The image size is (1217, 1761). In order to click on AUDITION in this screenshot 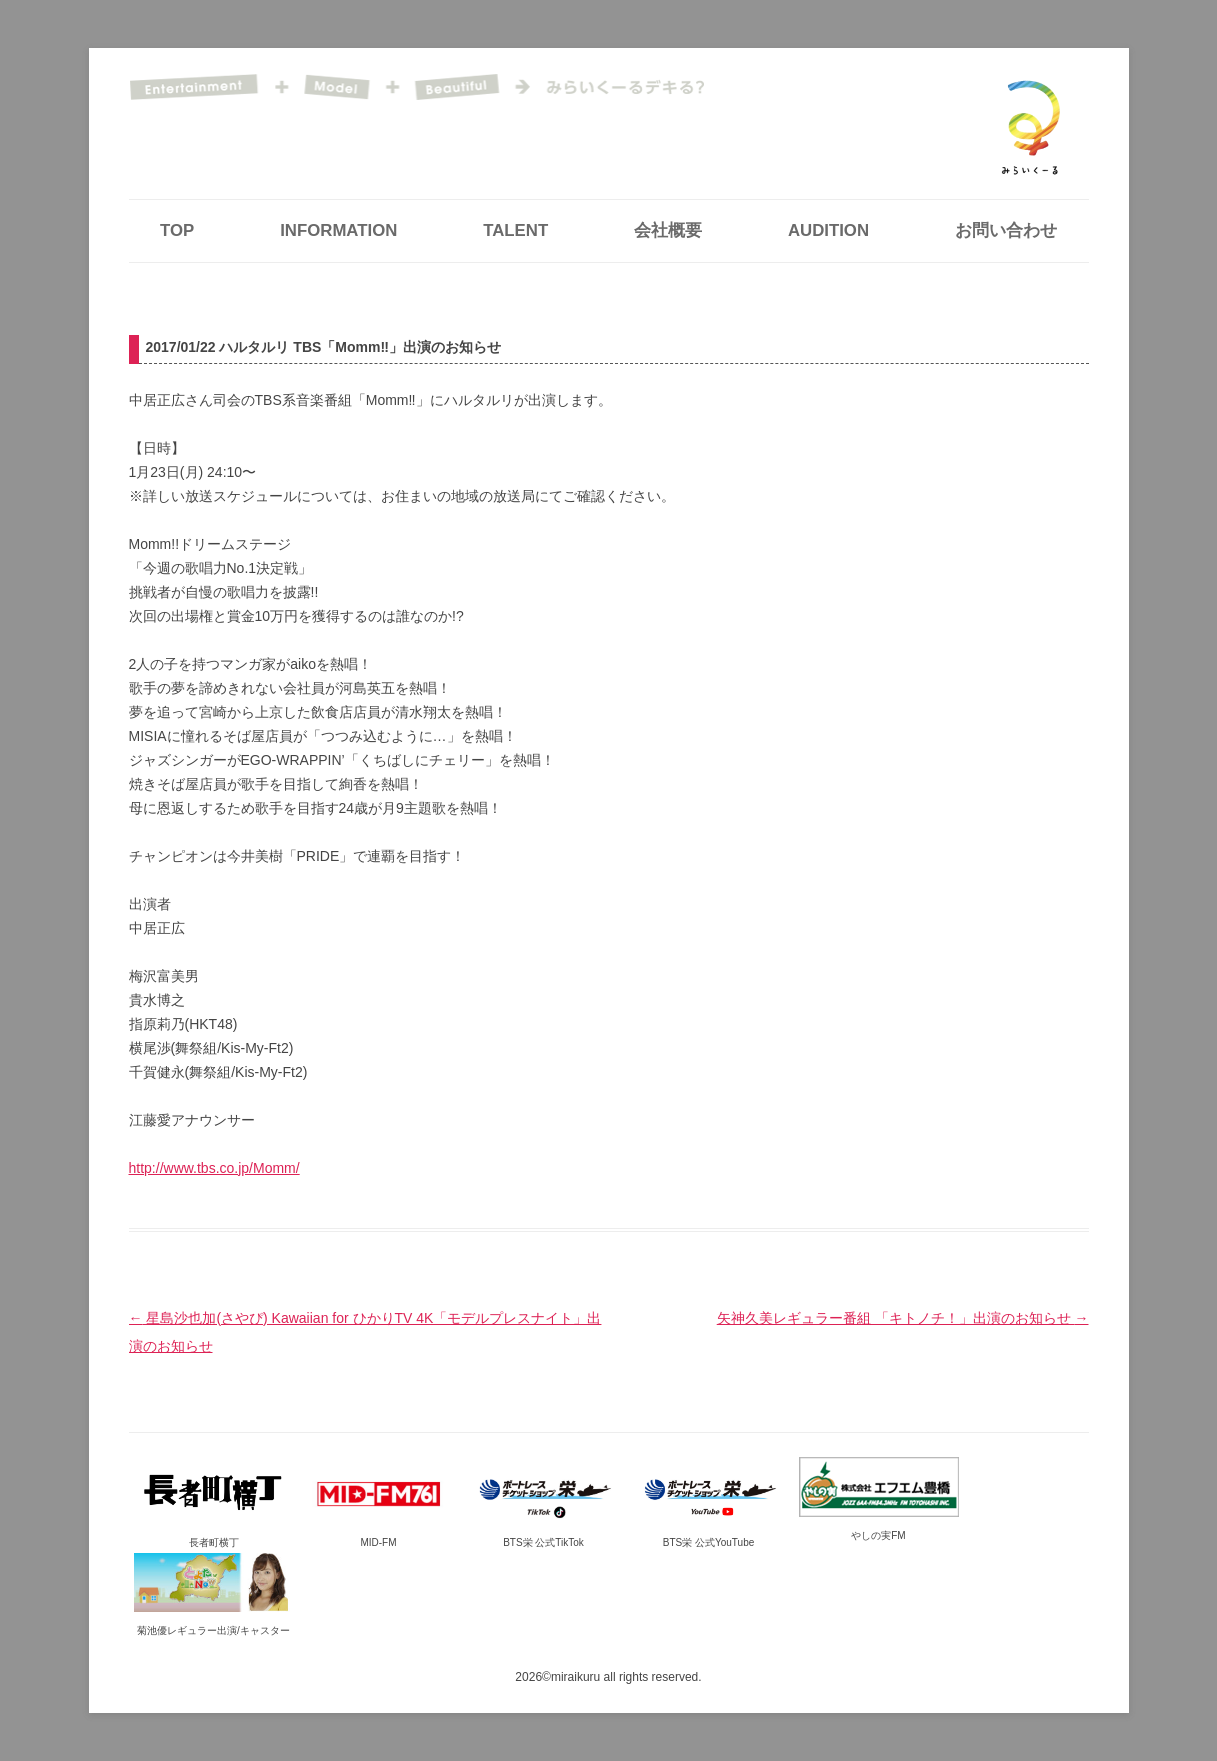, I will do `click(828, 230)`.